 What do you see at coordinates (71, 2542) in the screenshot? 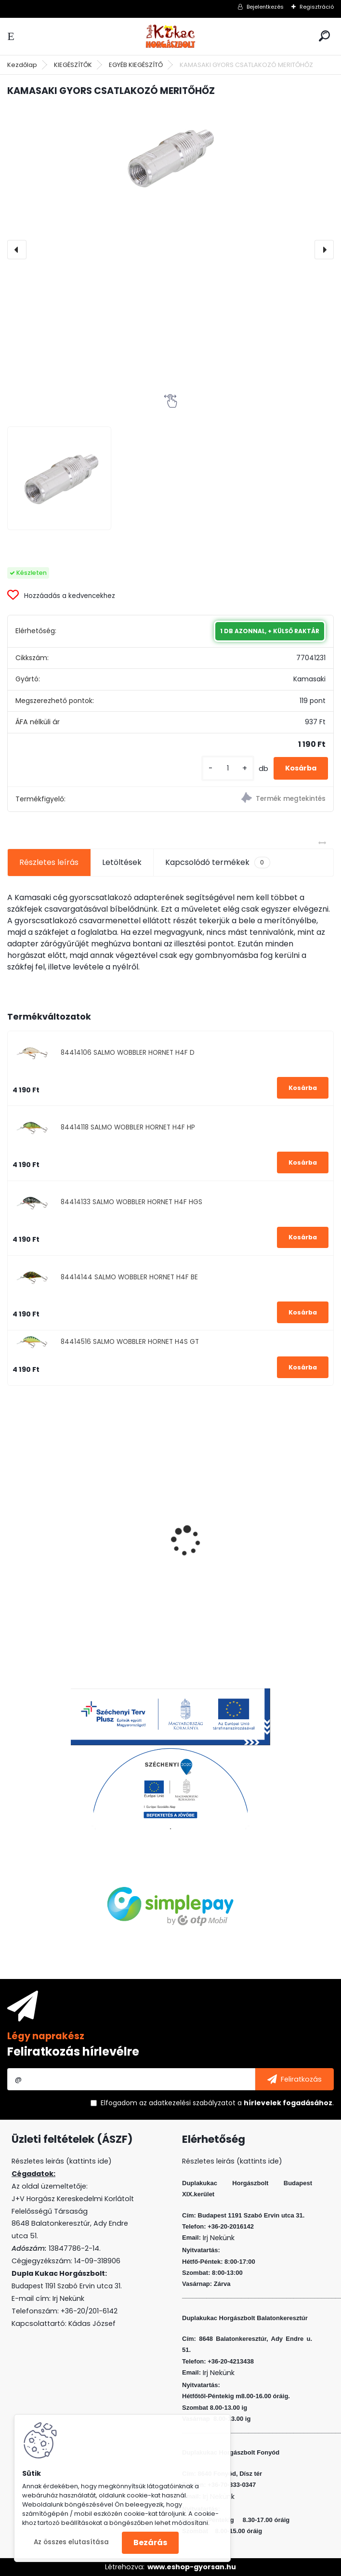
I see `Az összes elutasítása` at bounding box center [71, 2542].